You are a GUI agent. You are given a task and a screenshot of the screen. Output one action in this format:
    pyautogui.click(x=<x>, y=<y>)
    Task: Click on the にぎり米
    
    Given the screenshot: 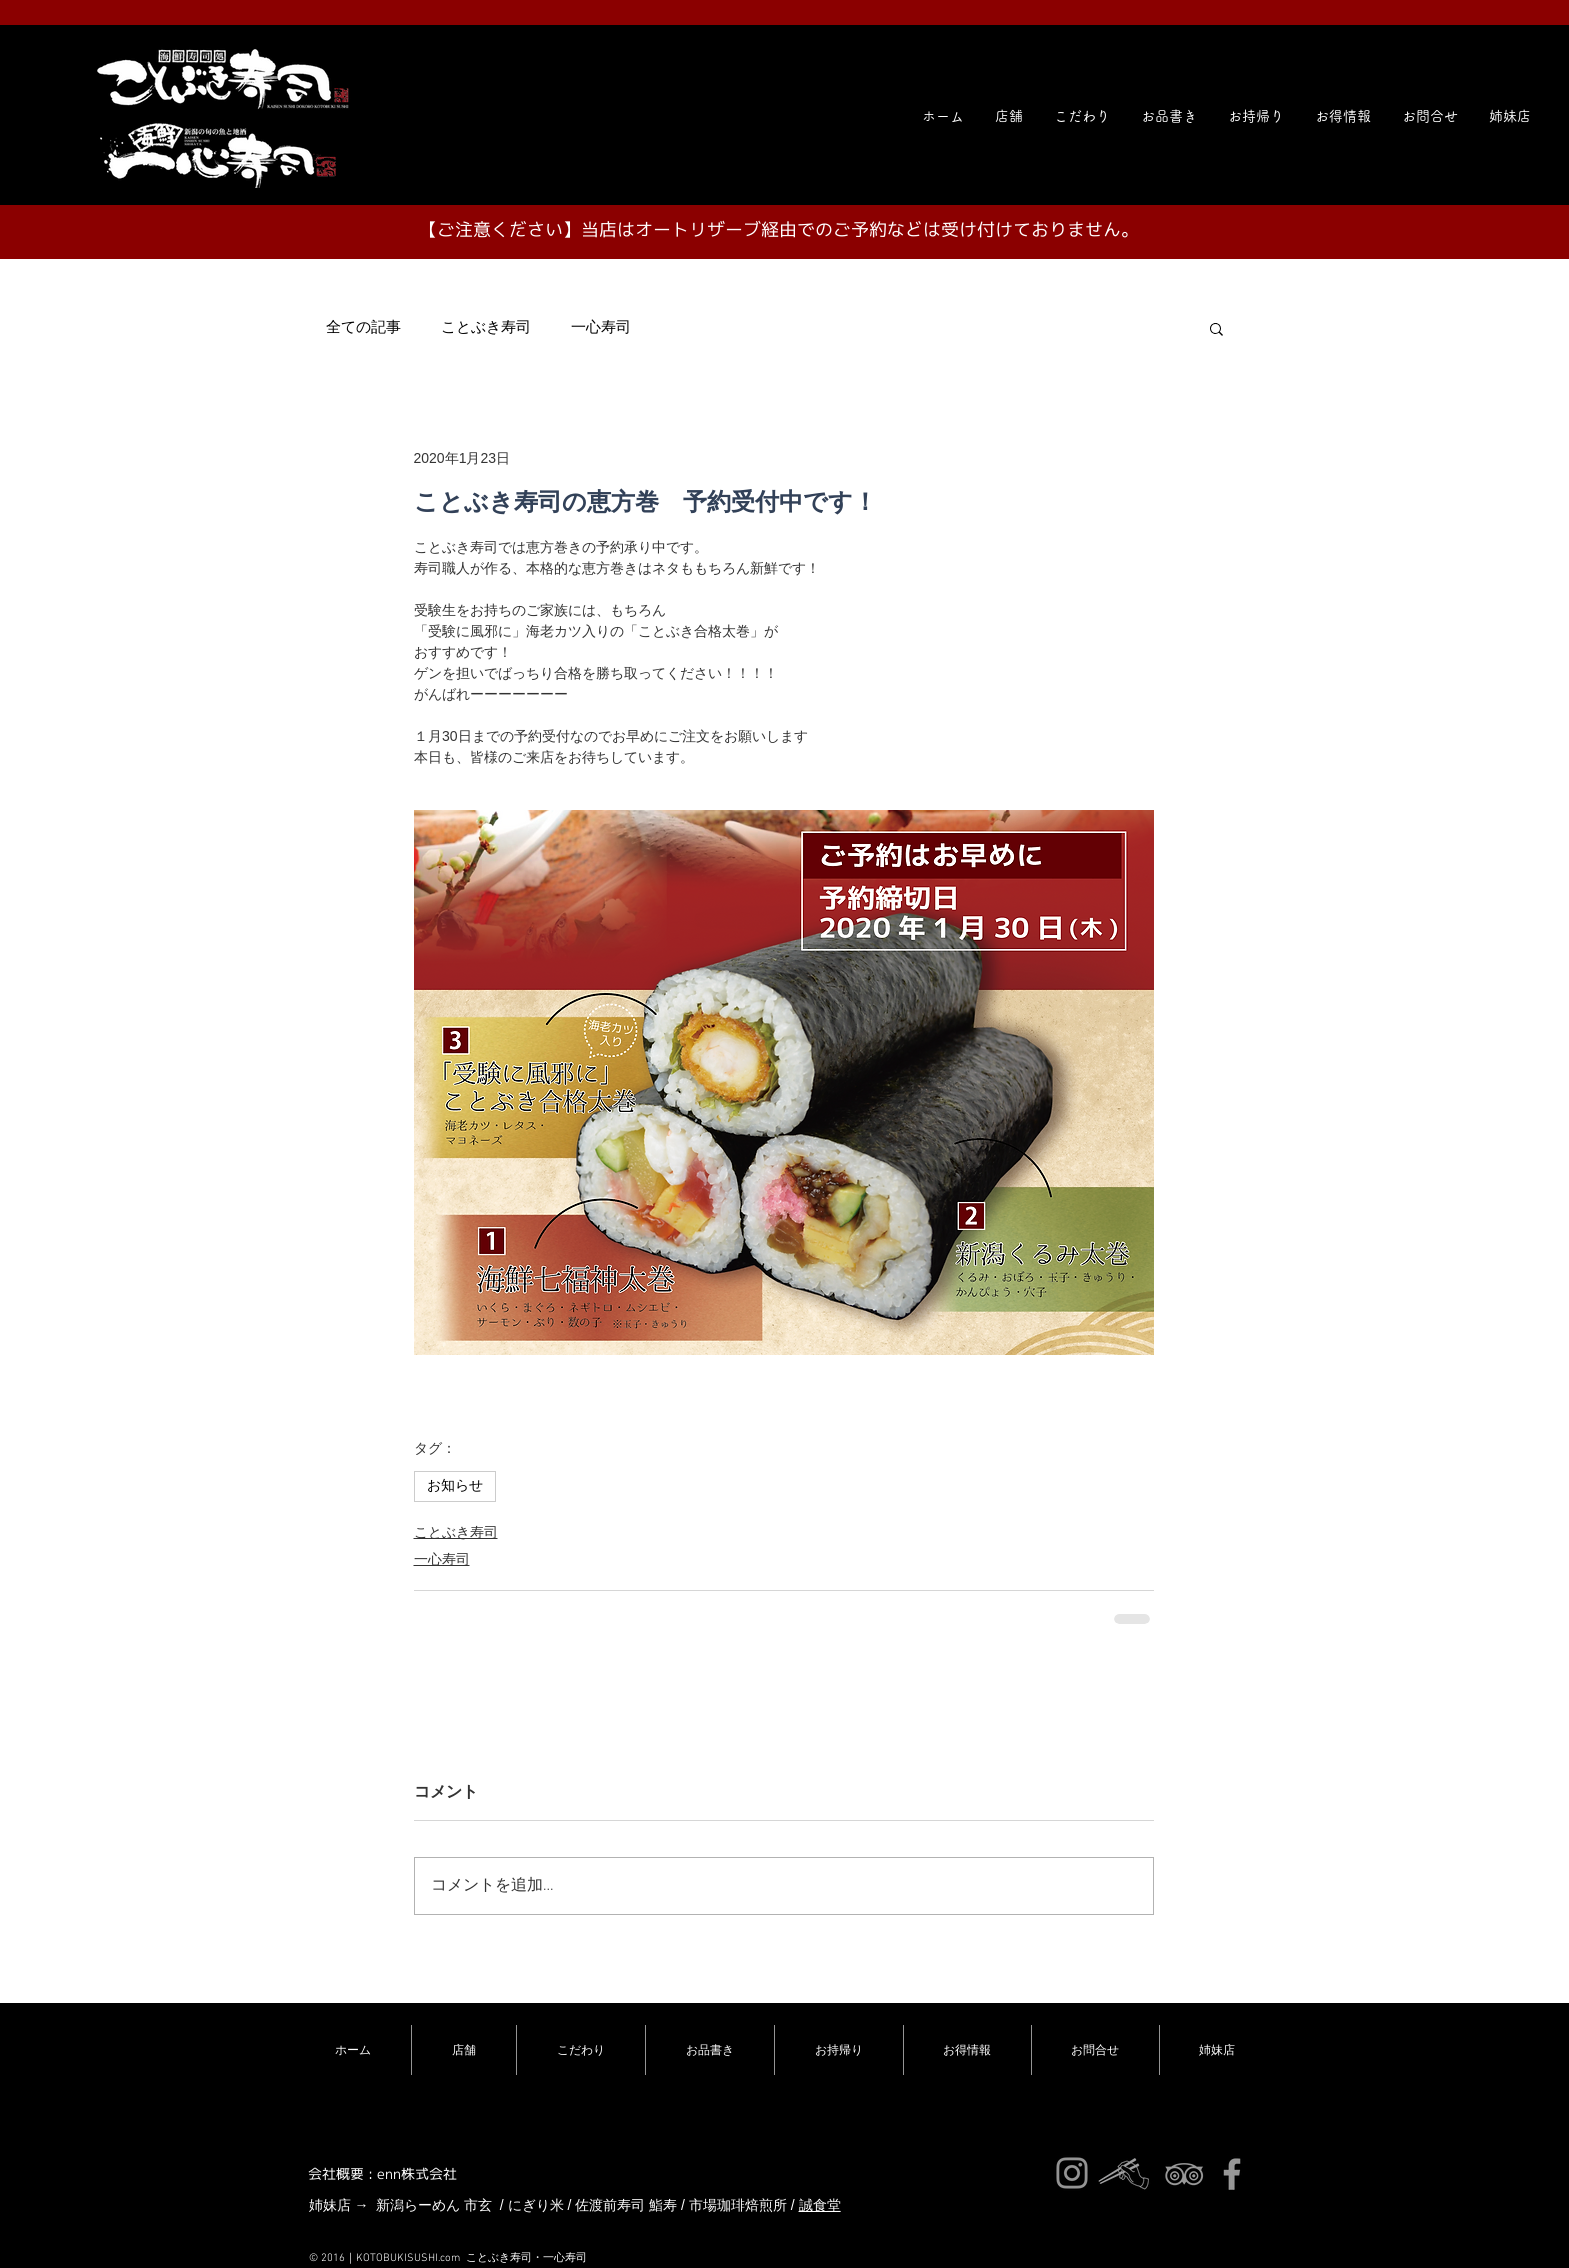 What is the action you would take?
    pyautogui.click(x=536, y=2205)
    